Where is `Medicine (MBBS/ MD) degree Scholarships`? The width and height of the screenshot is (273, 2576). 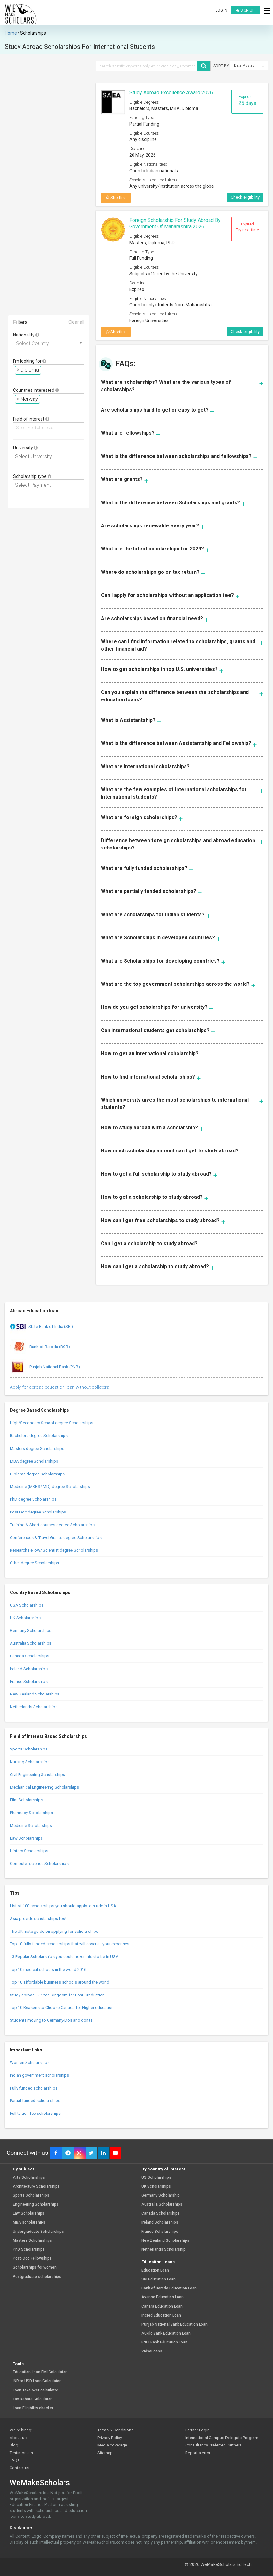
Medicine (MBBS/ MD) degree Scholarships is located at coordinates (50, 1486).